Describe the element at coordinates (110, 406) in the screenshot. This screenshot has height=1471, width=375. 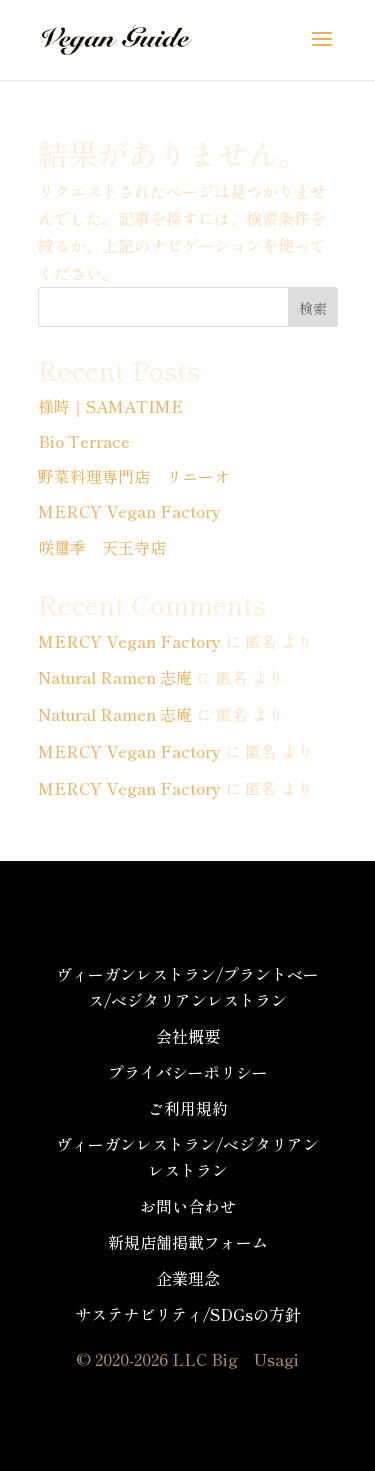
I see `様時｜SAMATIME` at that location.